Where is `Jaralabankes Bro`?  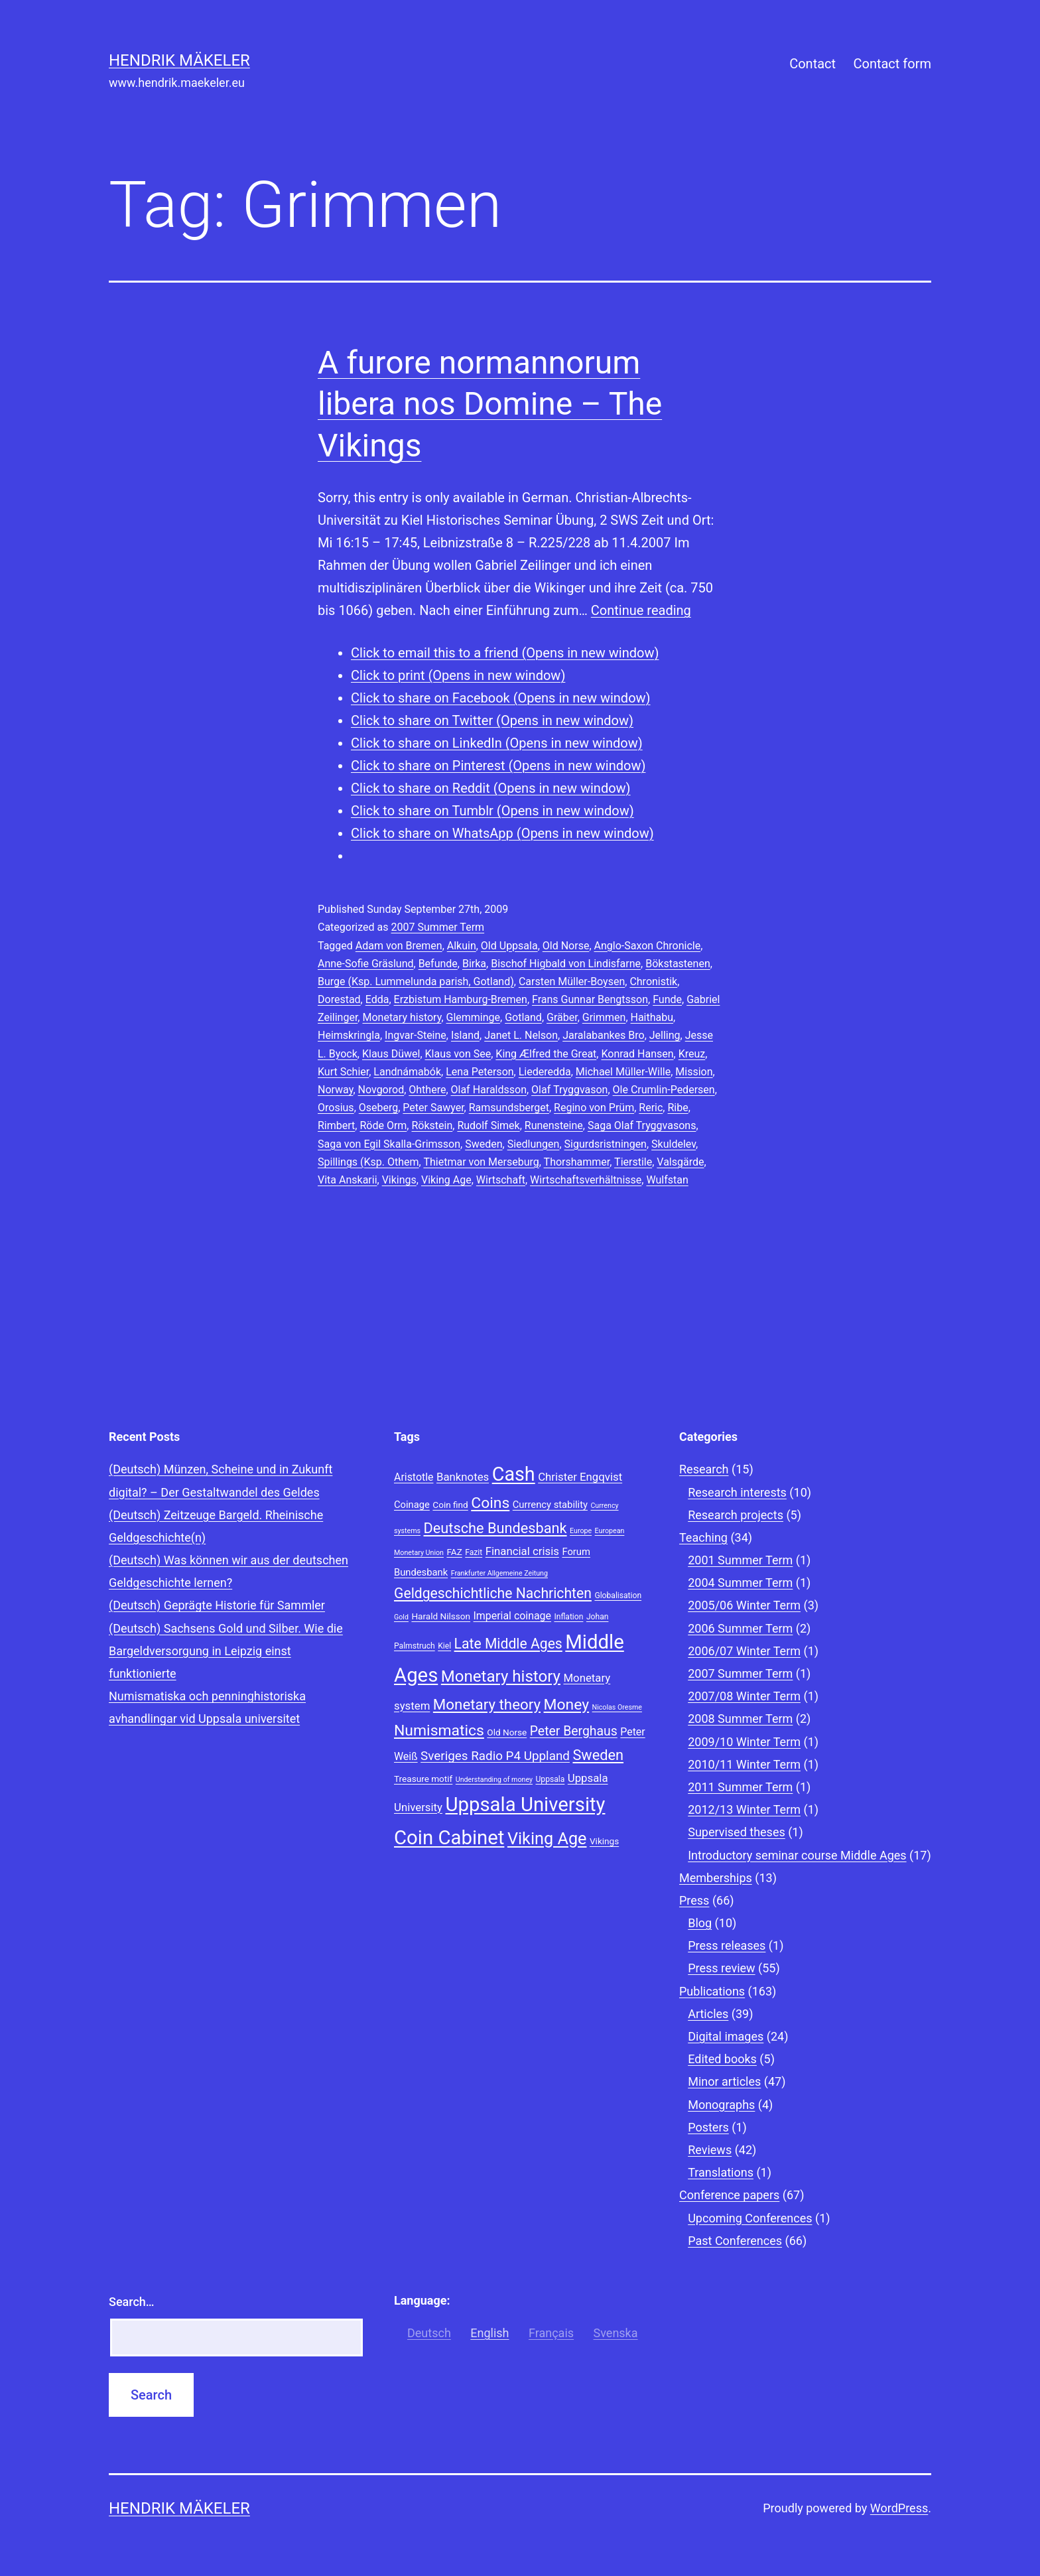 Jaralabankes Bro is located at coordinates (603, 1035).